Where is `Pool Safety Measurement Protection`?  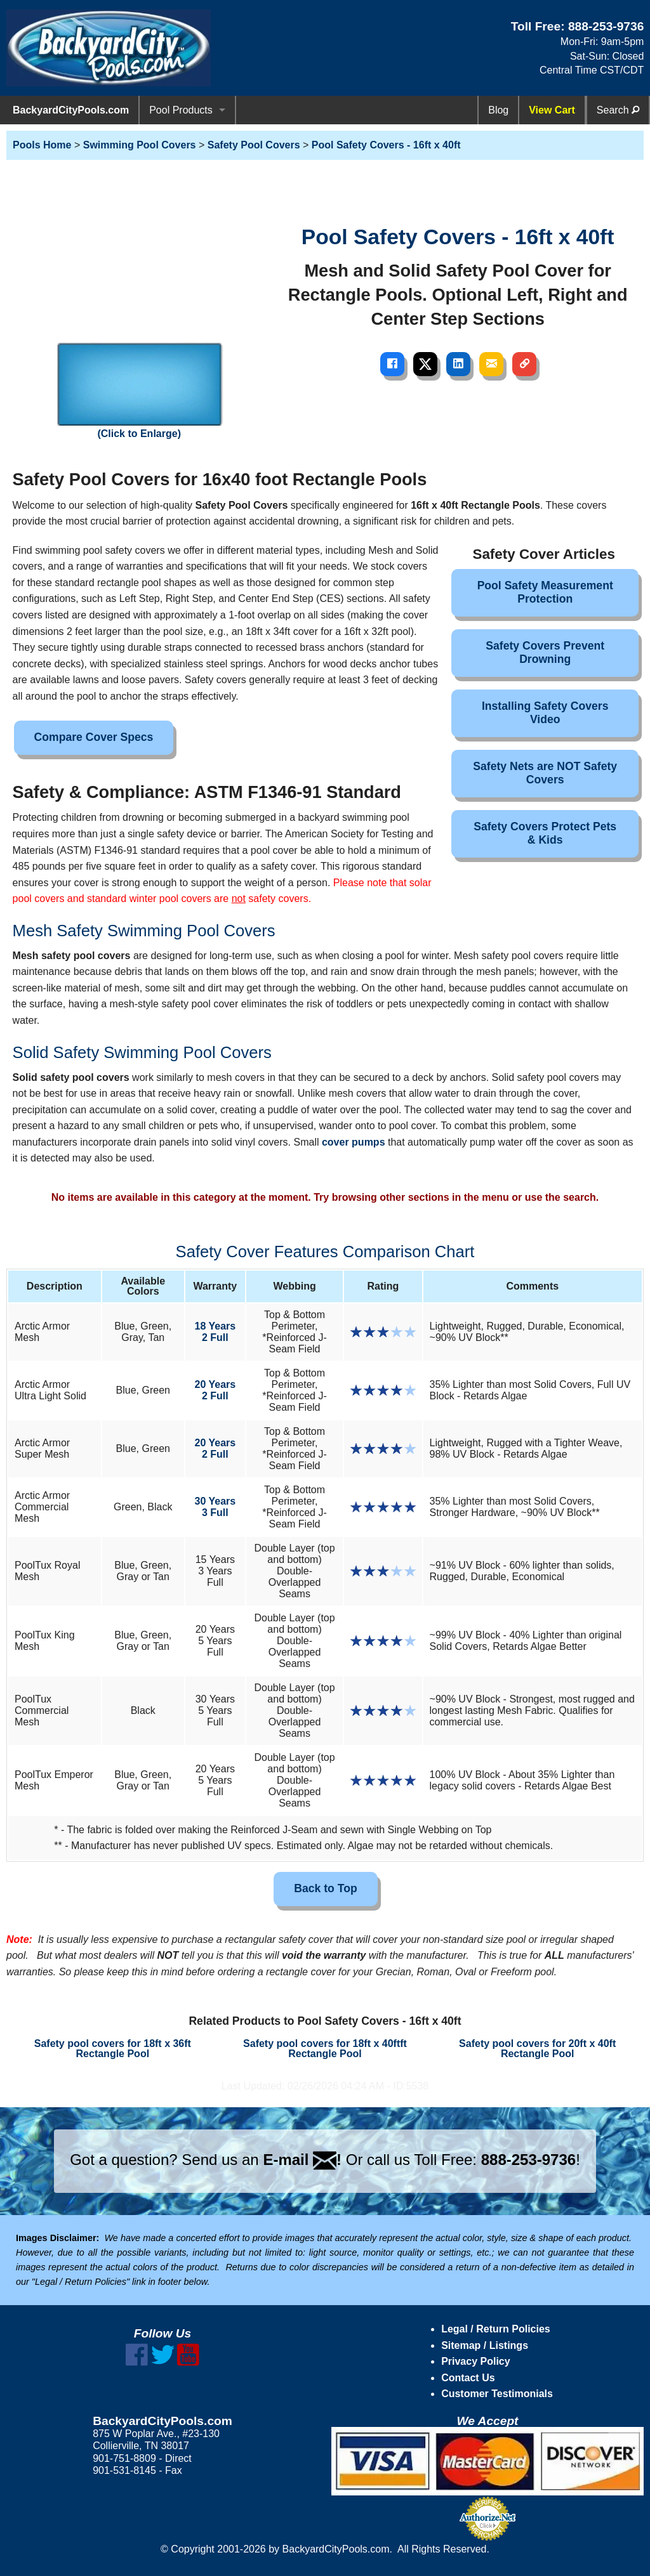 Pool Safety Measurement Protection is located at coordinates (545, 592).